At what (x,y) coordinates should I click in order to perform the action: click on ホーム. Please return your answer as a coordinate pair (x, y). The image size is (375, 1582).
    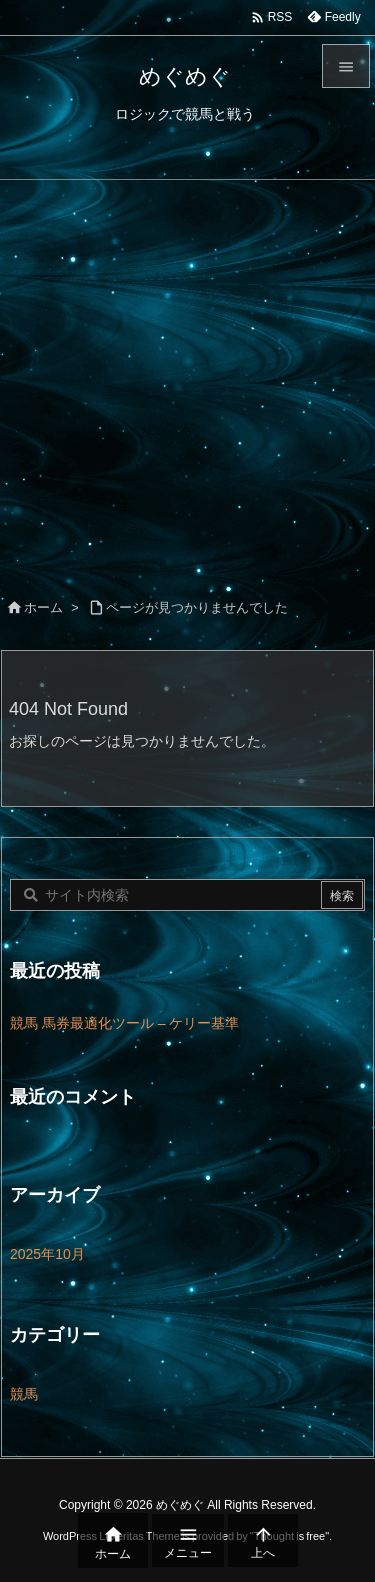
    Looking at the image, I should click on (43, 607).